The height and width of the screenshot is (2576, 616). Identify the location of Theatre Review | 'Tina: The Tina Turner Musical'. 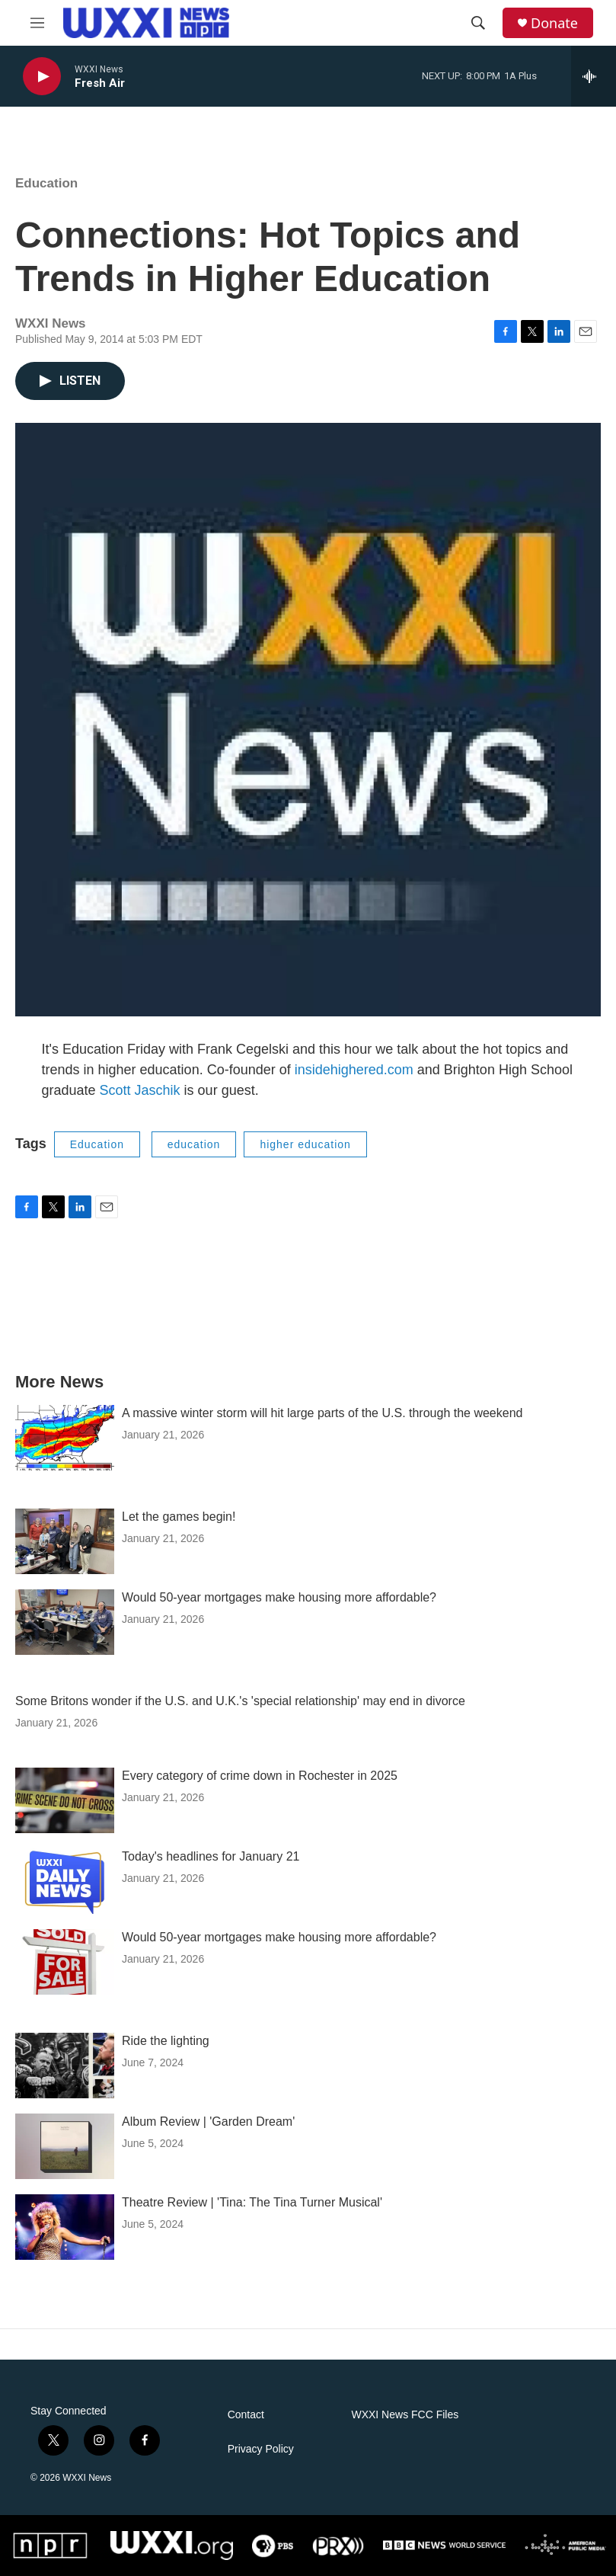
(252, 2202).